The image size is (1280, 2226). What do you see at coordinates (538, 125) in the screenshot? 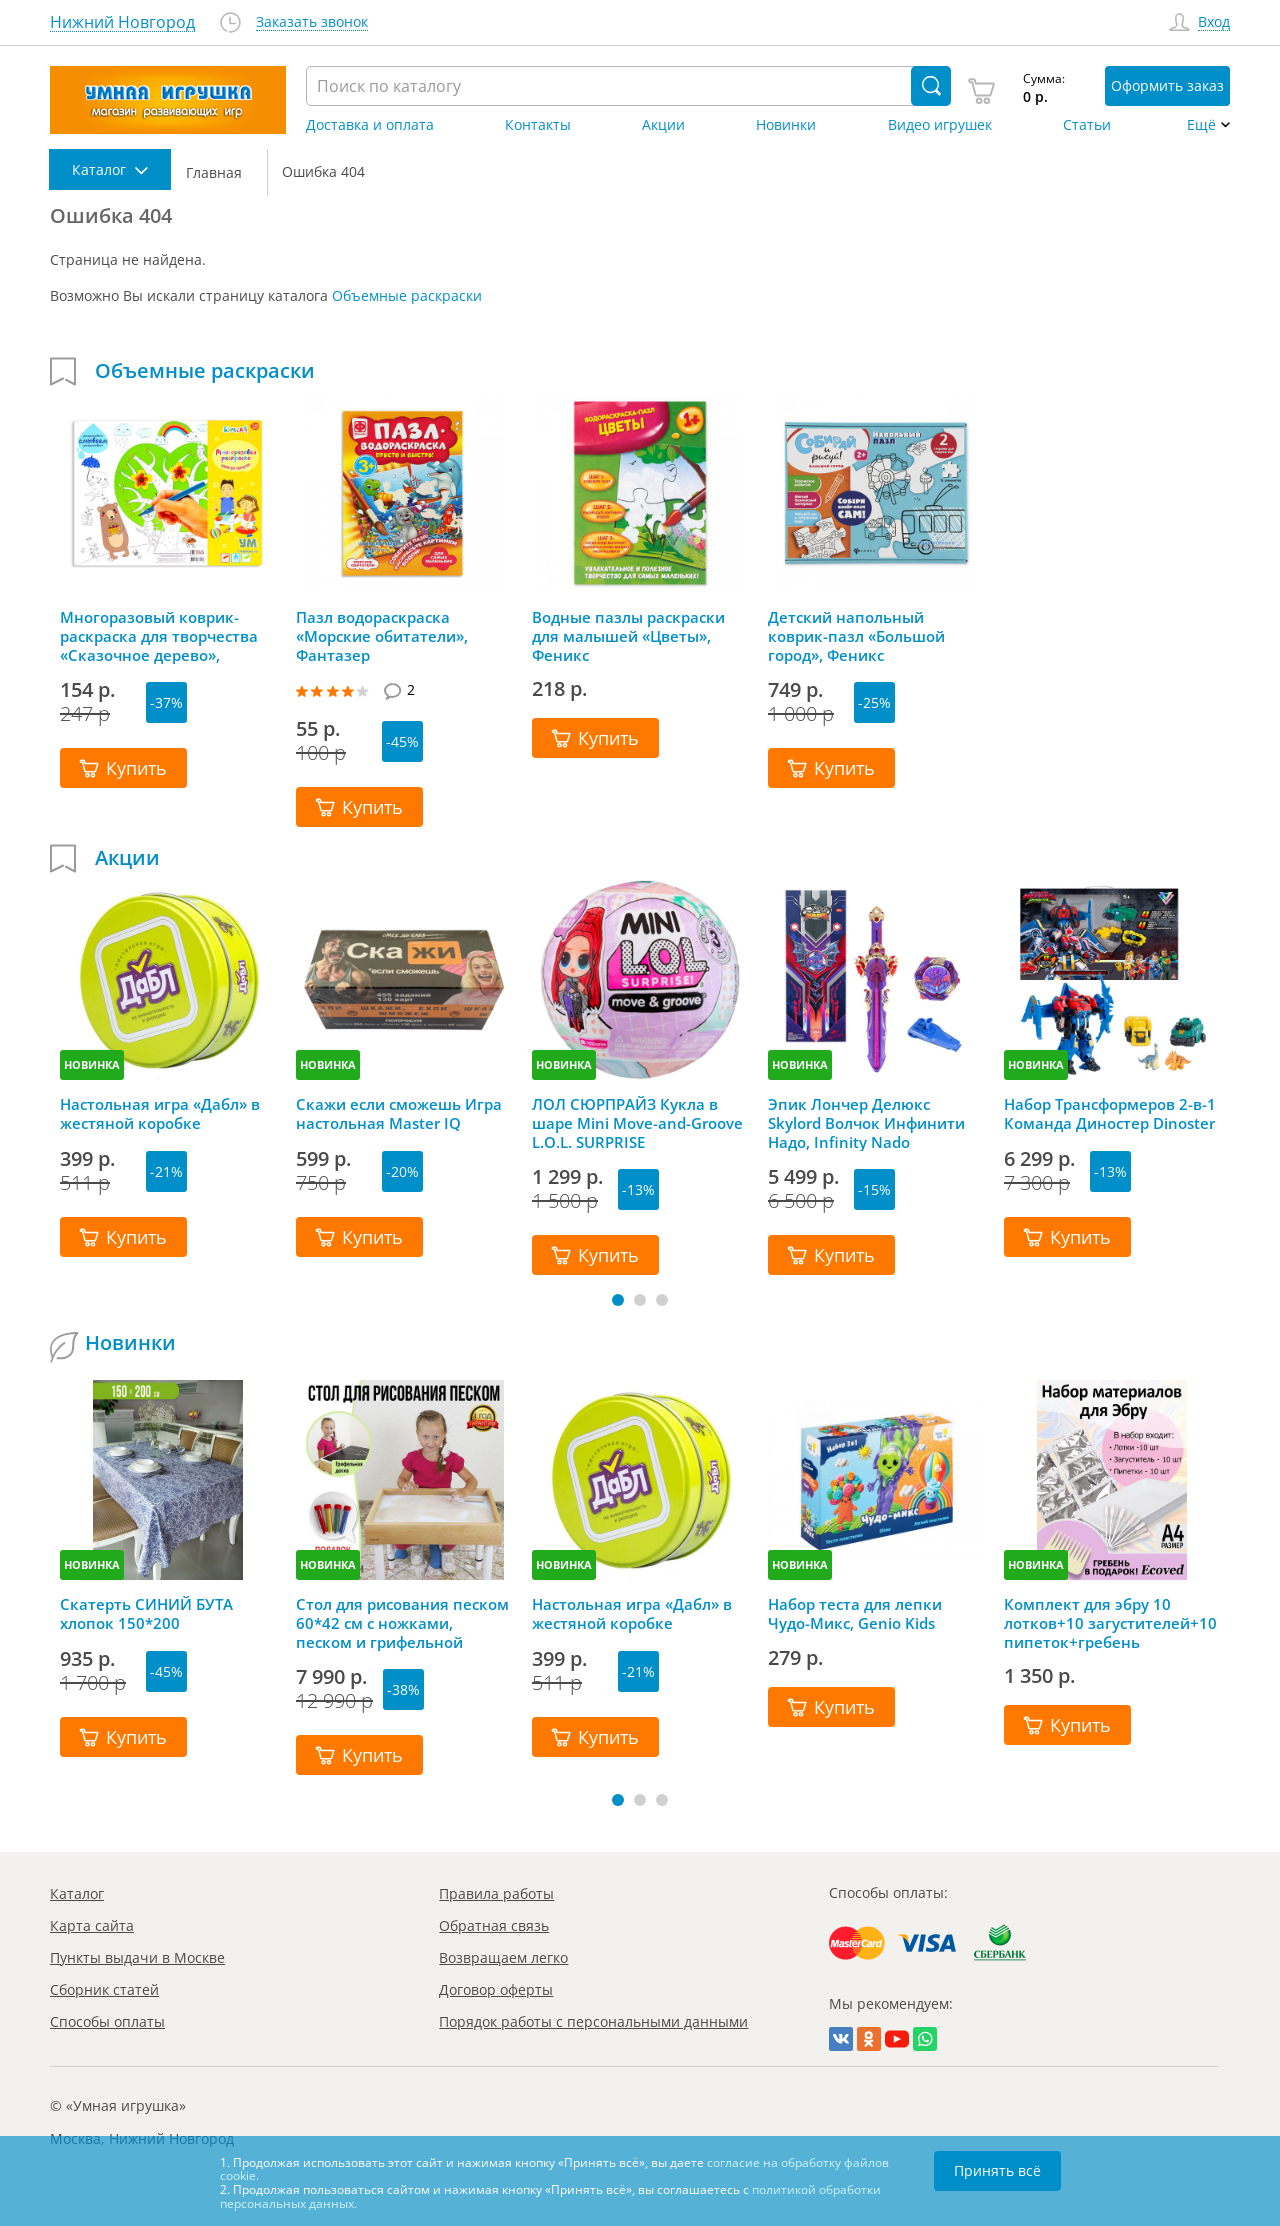
I see `Контакты` at bounding box center [538, 125].